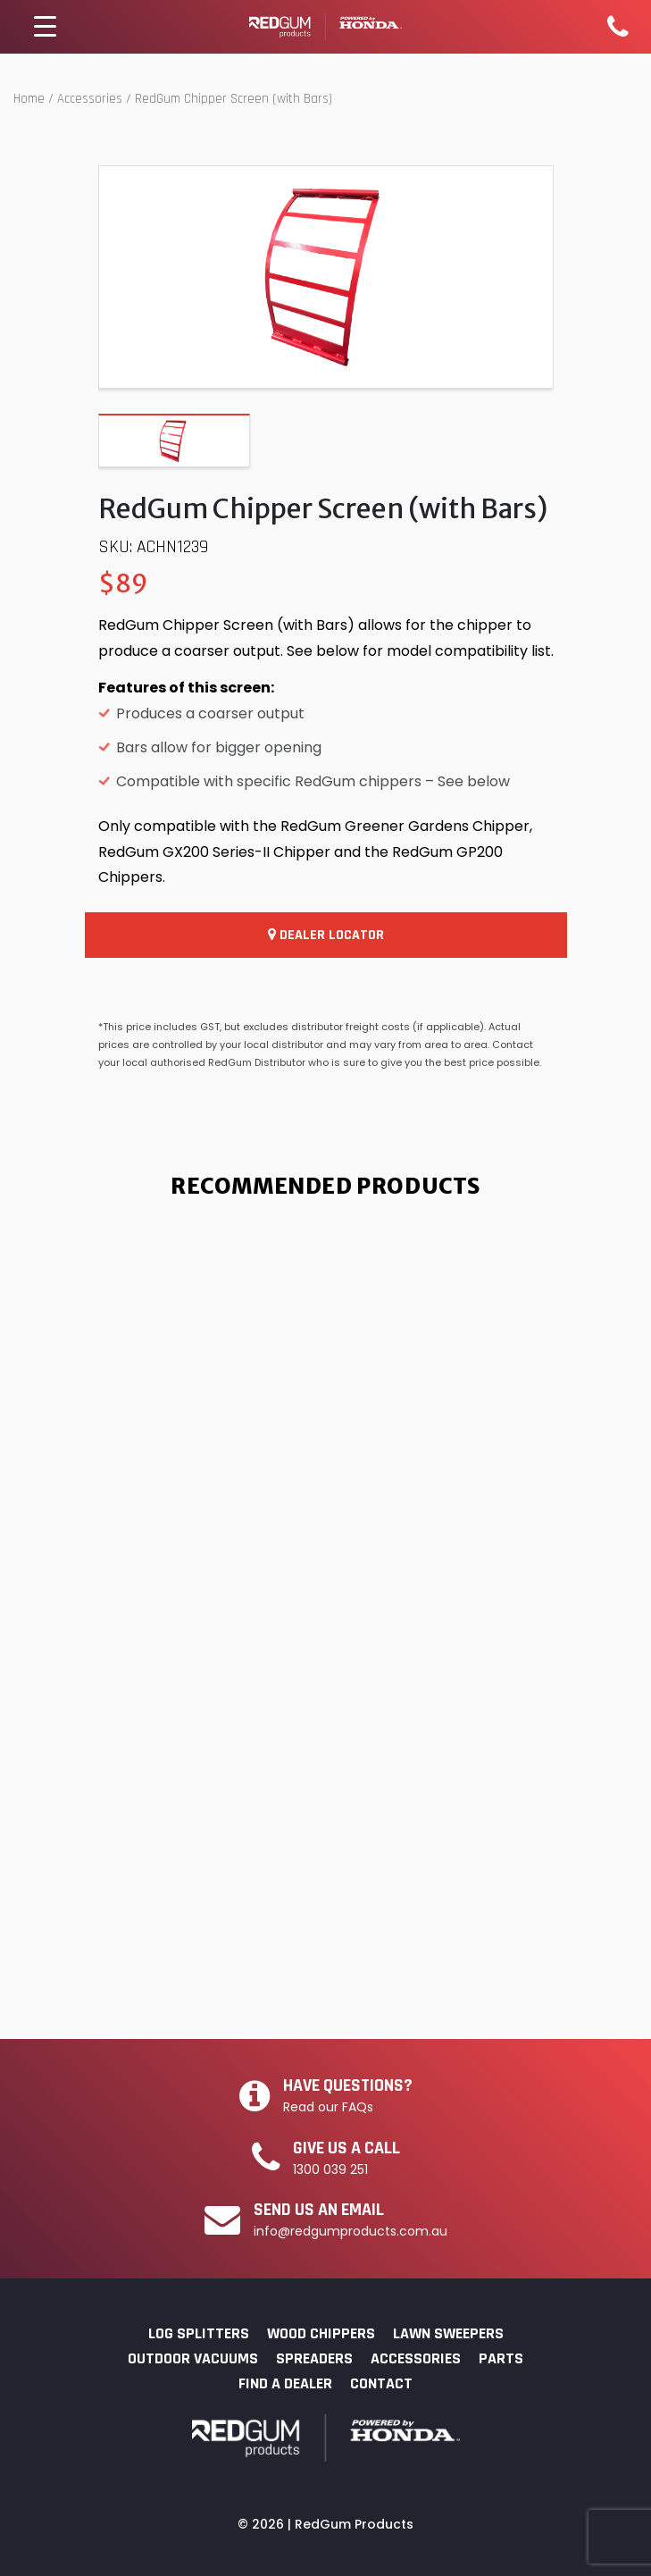  I want to click on Dealer Locator, so click(326, 935).